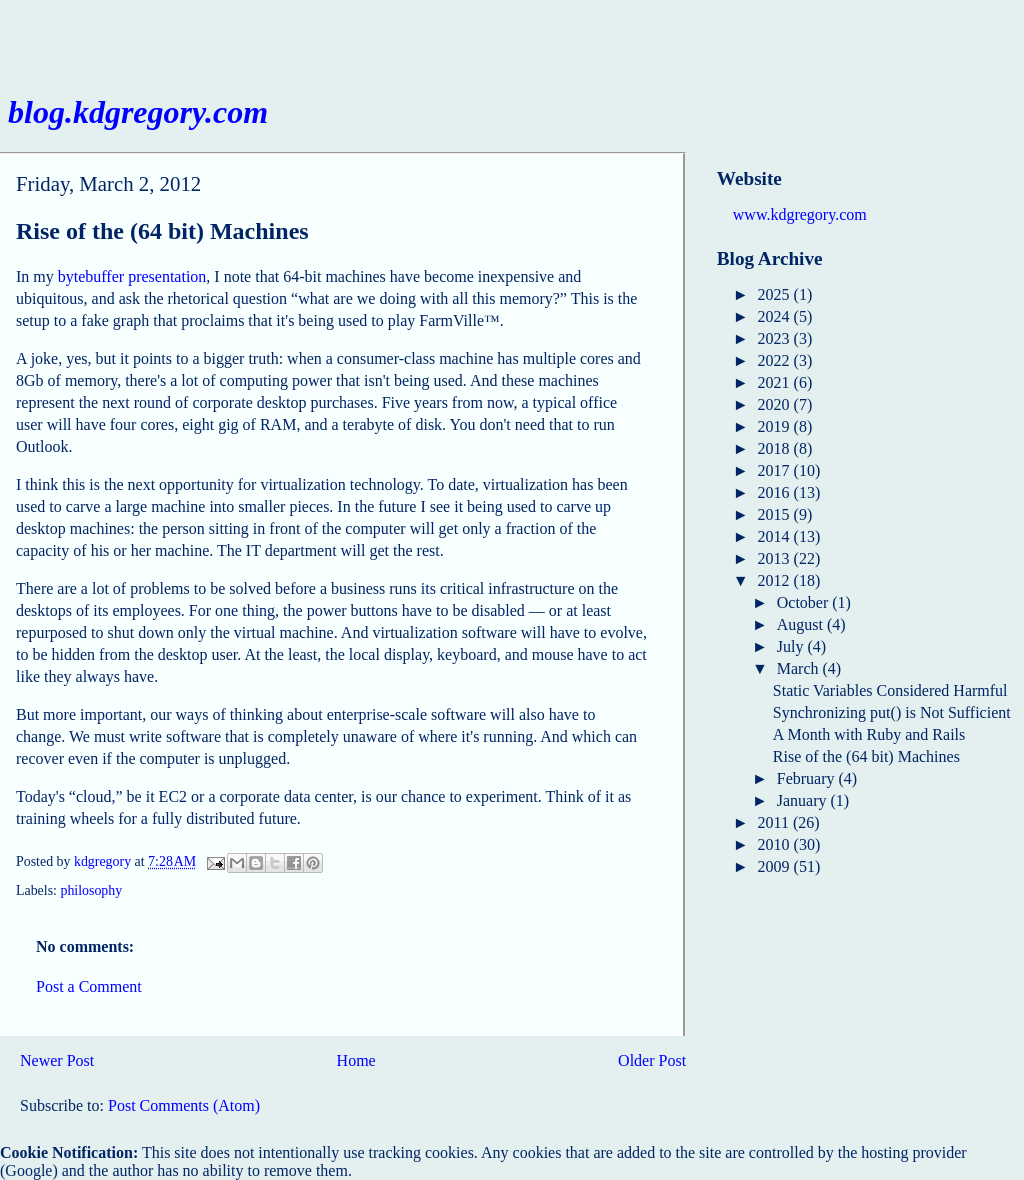  Describe the element at coordinates (776, 844) in the screenshot. I see `2010` at that location.